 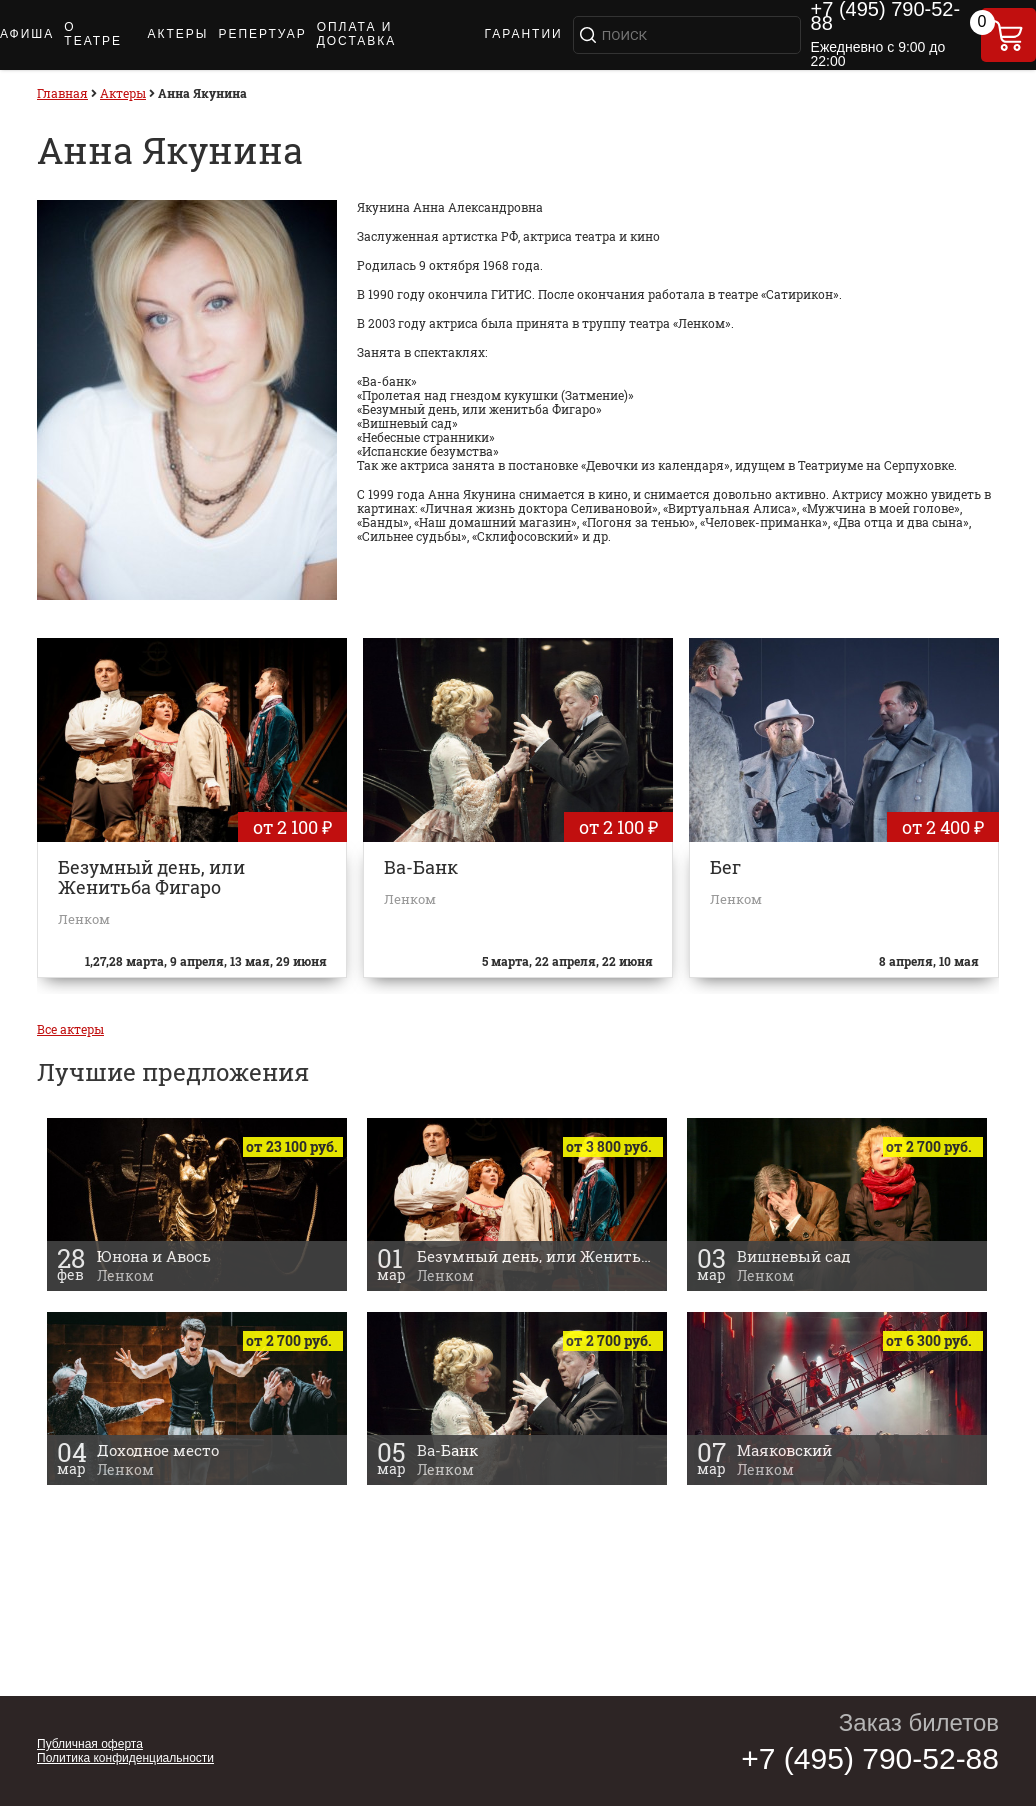 I want to click on ГАРАНТИИ, so click(x=524, y=34).